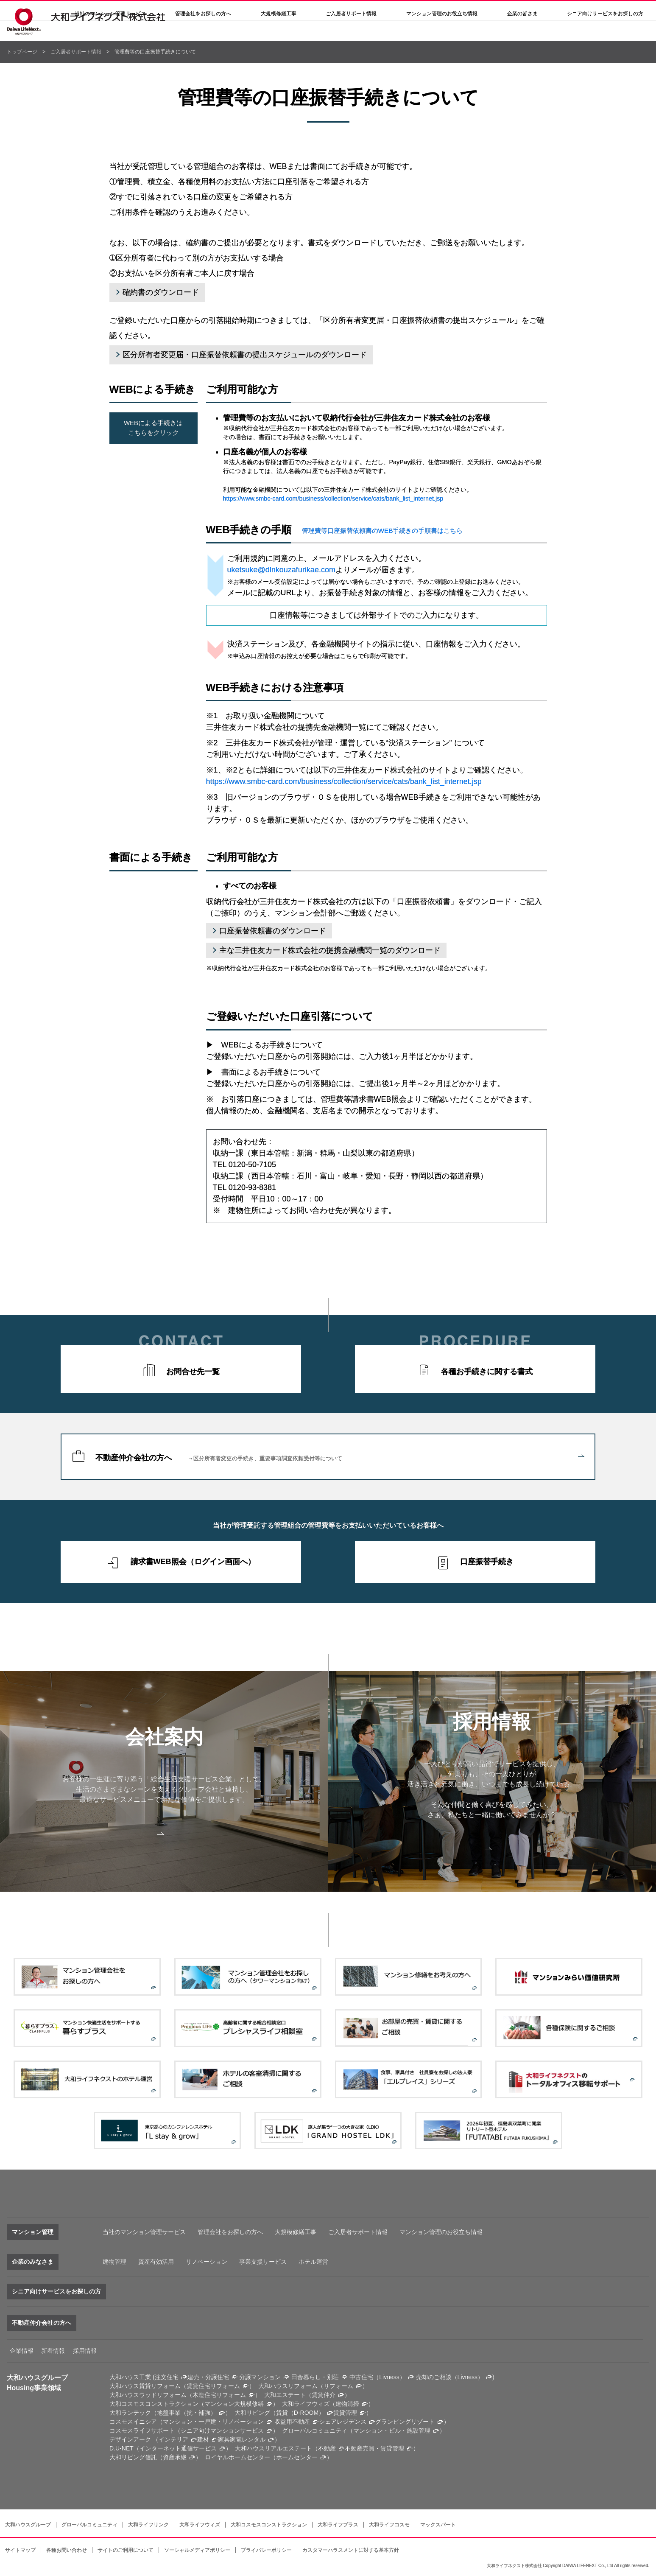 This screenshot has height=2576, width=656. Describe the element at coordinates (323, 2394) in the screenshot. I see `賃貸仲介` at that location.